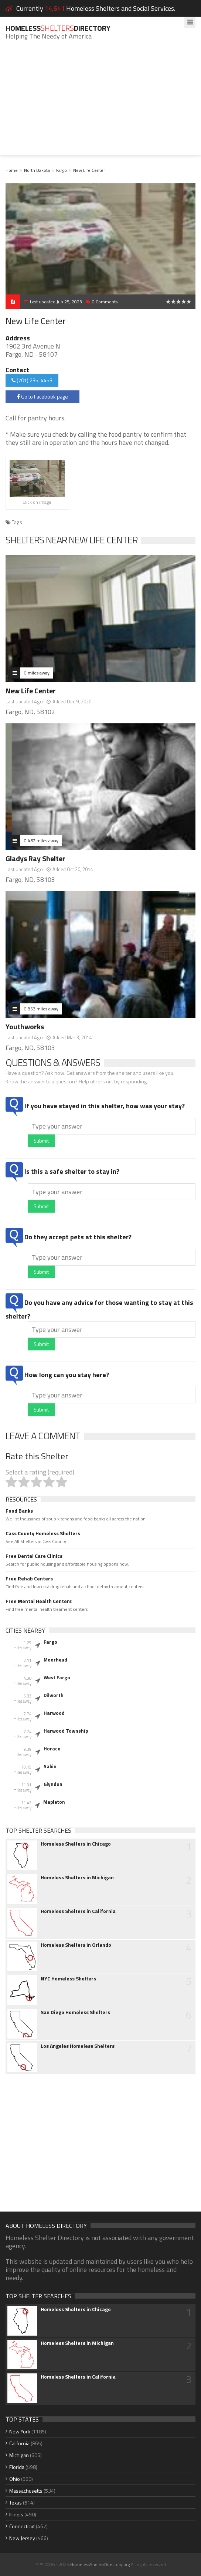 This screenshot has width=201, height=2576. I want to click on 0.462 miles away, so click(41, 840).